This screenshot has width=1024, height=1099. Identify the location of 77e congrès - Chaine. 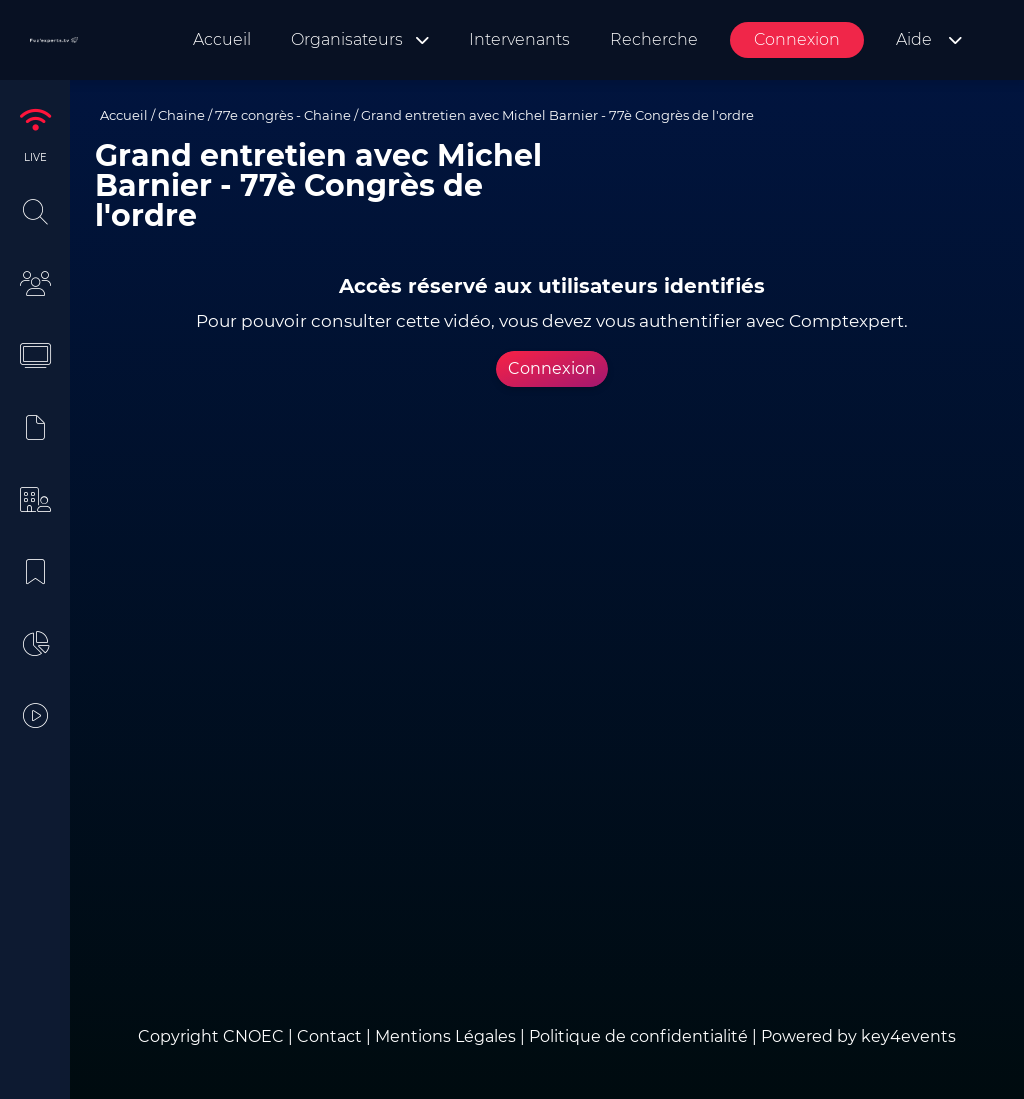
(283, 115).